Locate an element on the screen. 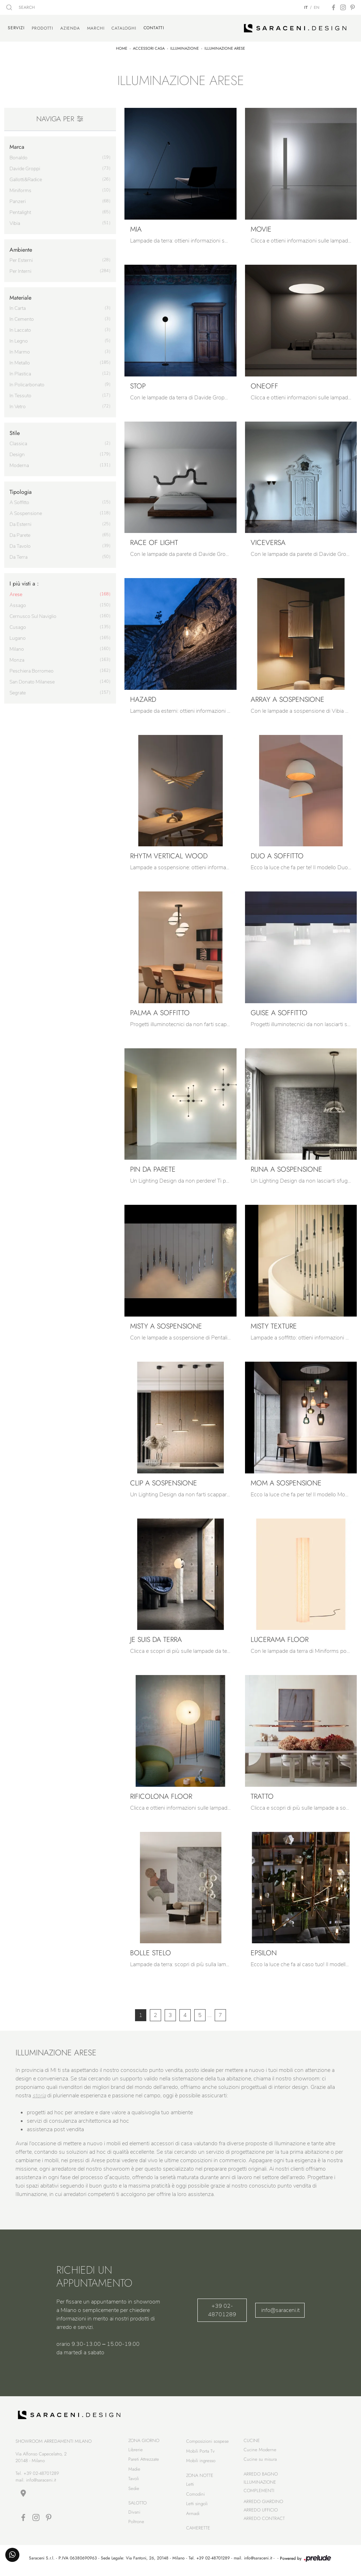 The image size is (361, 2576). Armadi is located at coordinates (193, 2515).